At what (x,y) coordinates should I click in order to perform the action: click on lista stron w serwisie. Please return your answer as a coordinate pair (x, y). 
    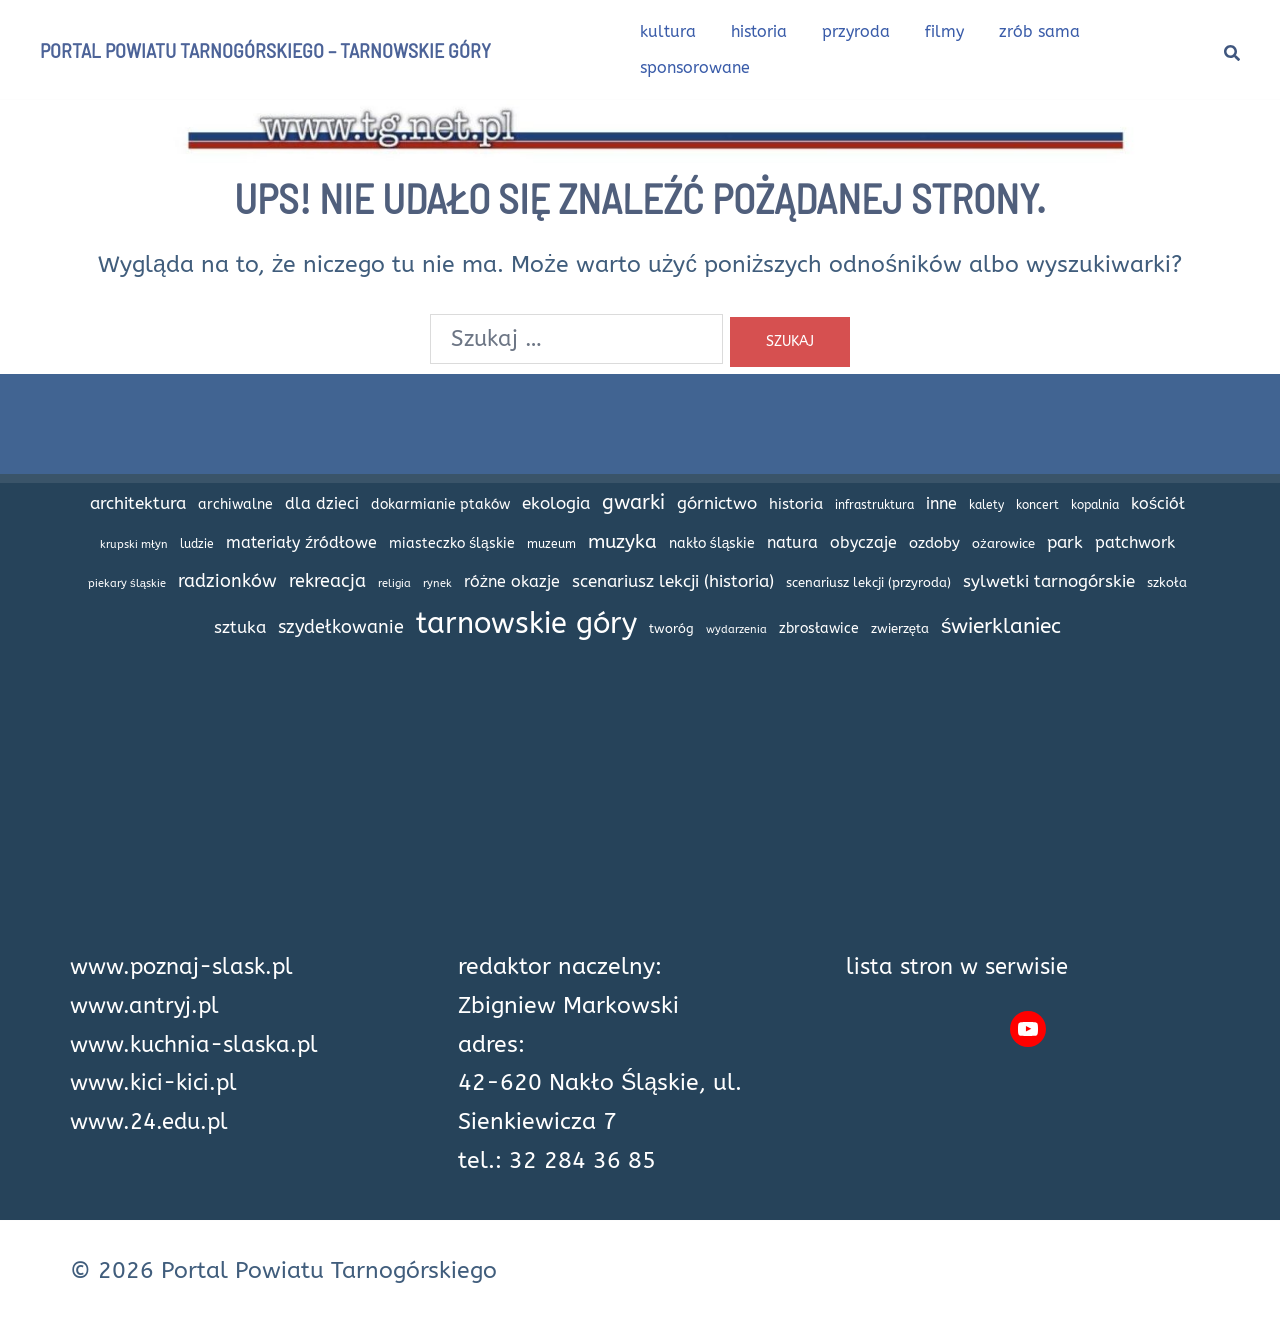
    Looking at the image, I should click on (962, 966).